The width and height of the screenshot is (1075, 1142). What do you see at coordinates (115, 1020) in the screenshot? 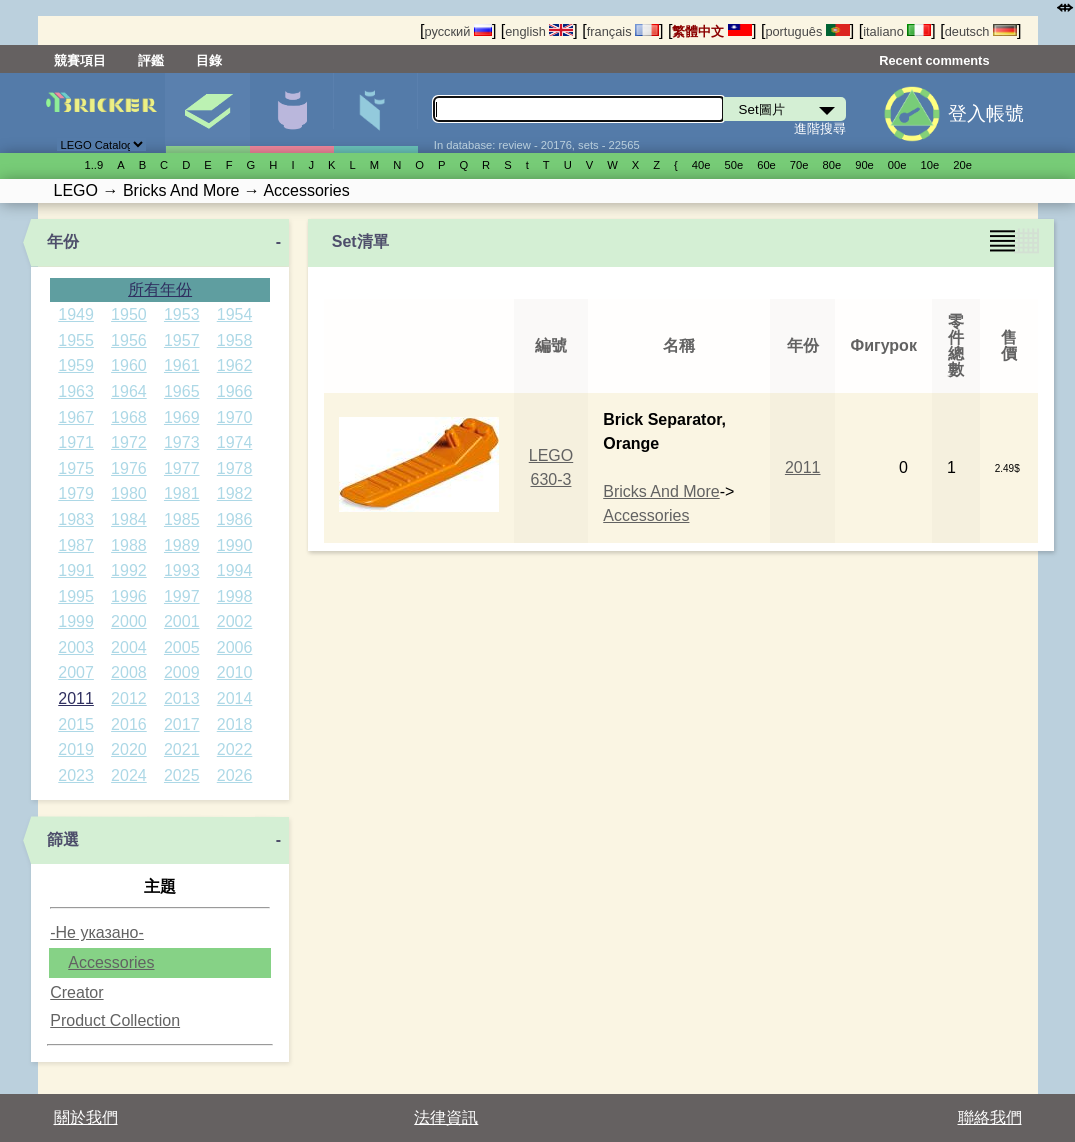
I see `Product Collection` at bounding box center [115, 1020].